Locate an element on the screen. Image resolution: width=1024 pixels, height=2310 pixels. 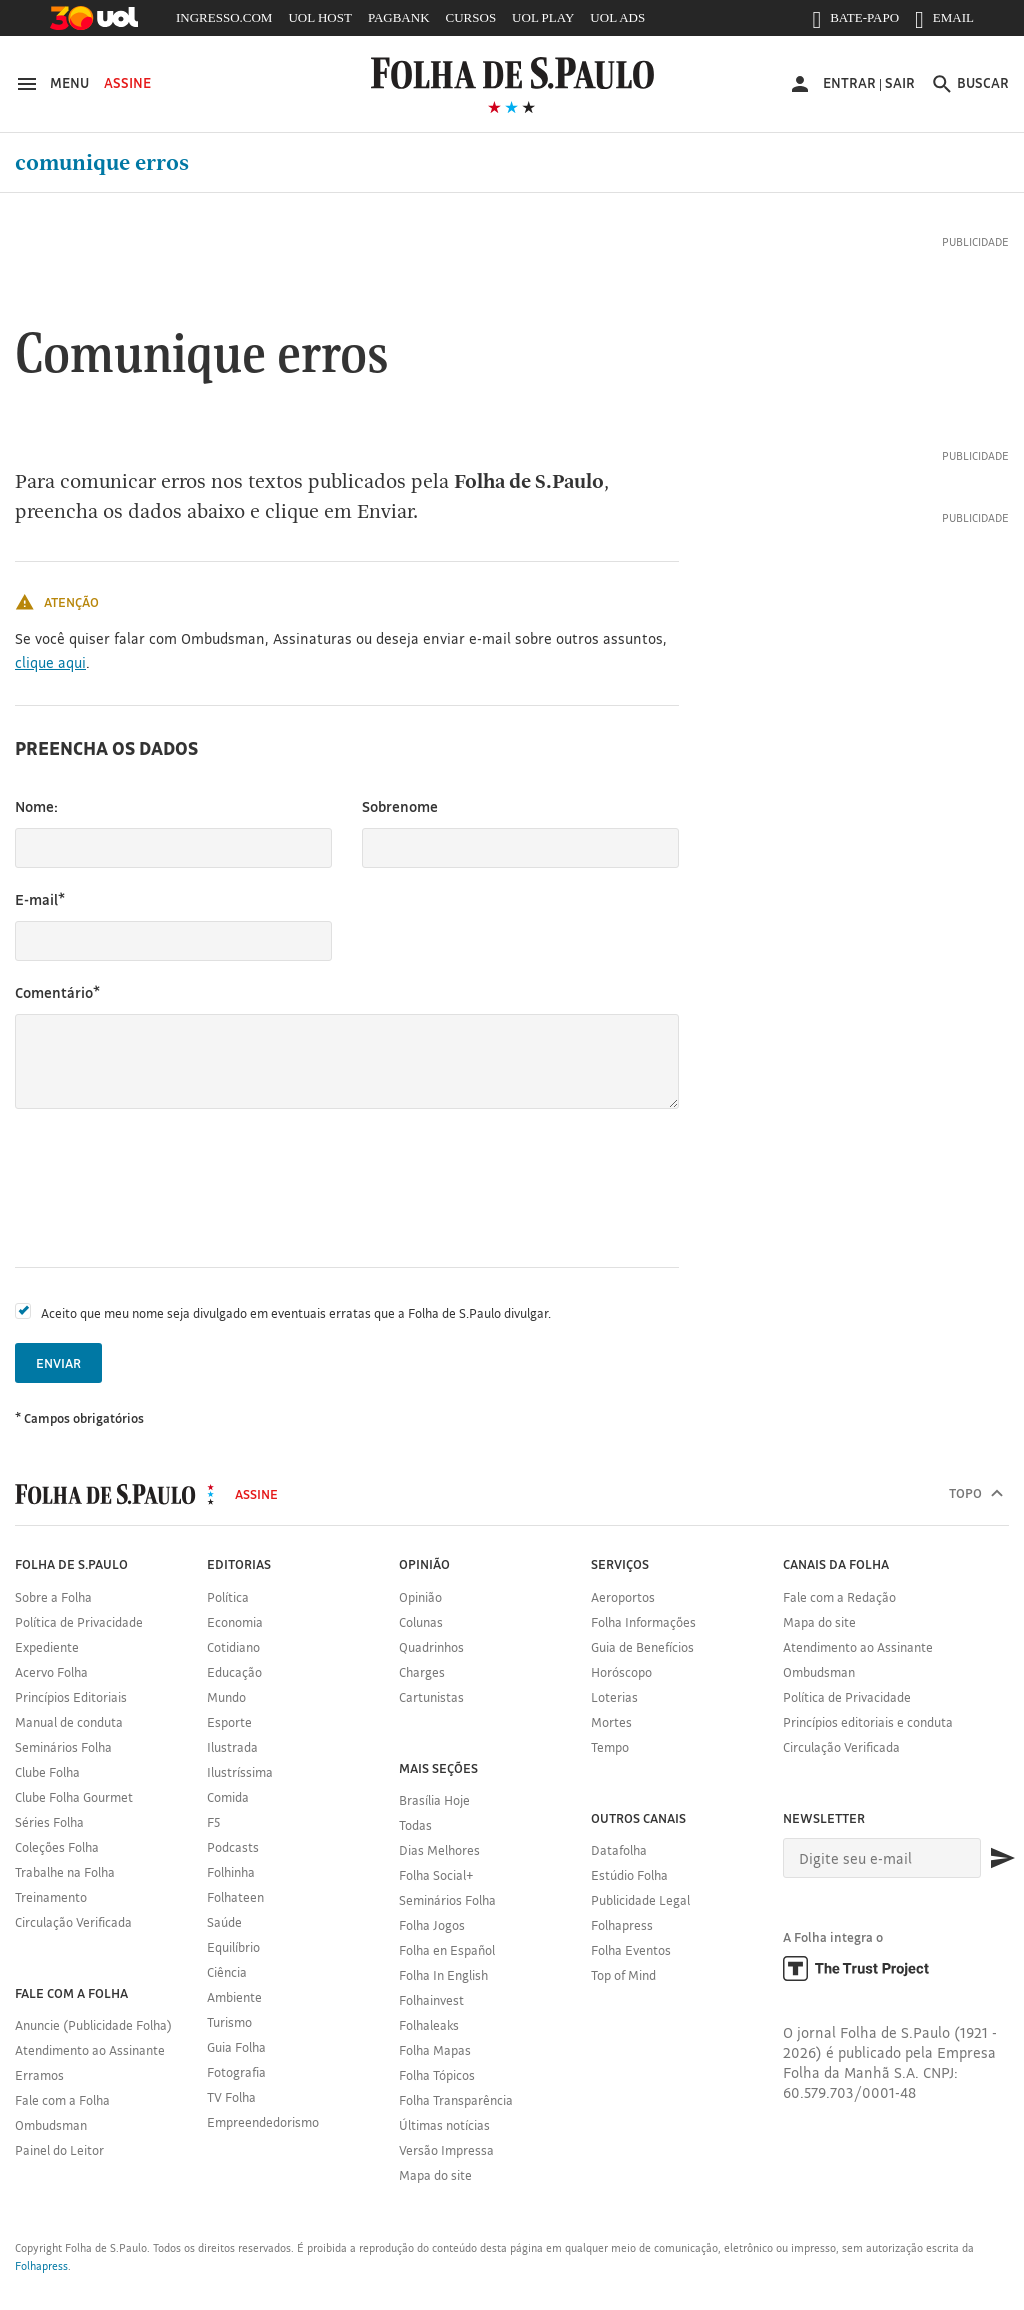
Versão Impressa is located at coordinates (446, 2150).